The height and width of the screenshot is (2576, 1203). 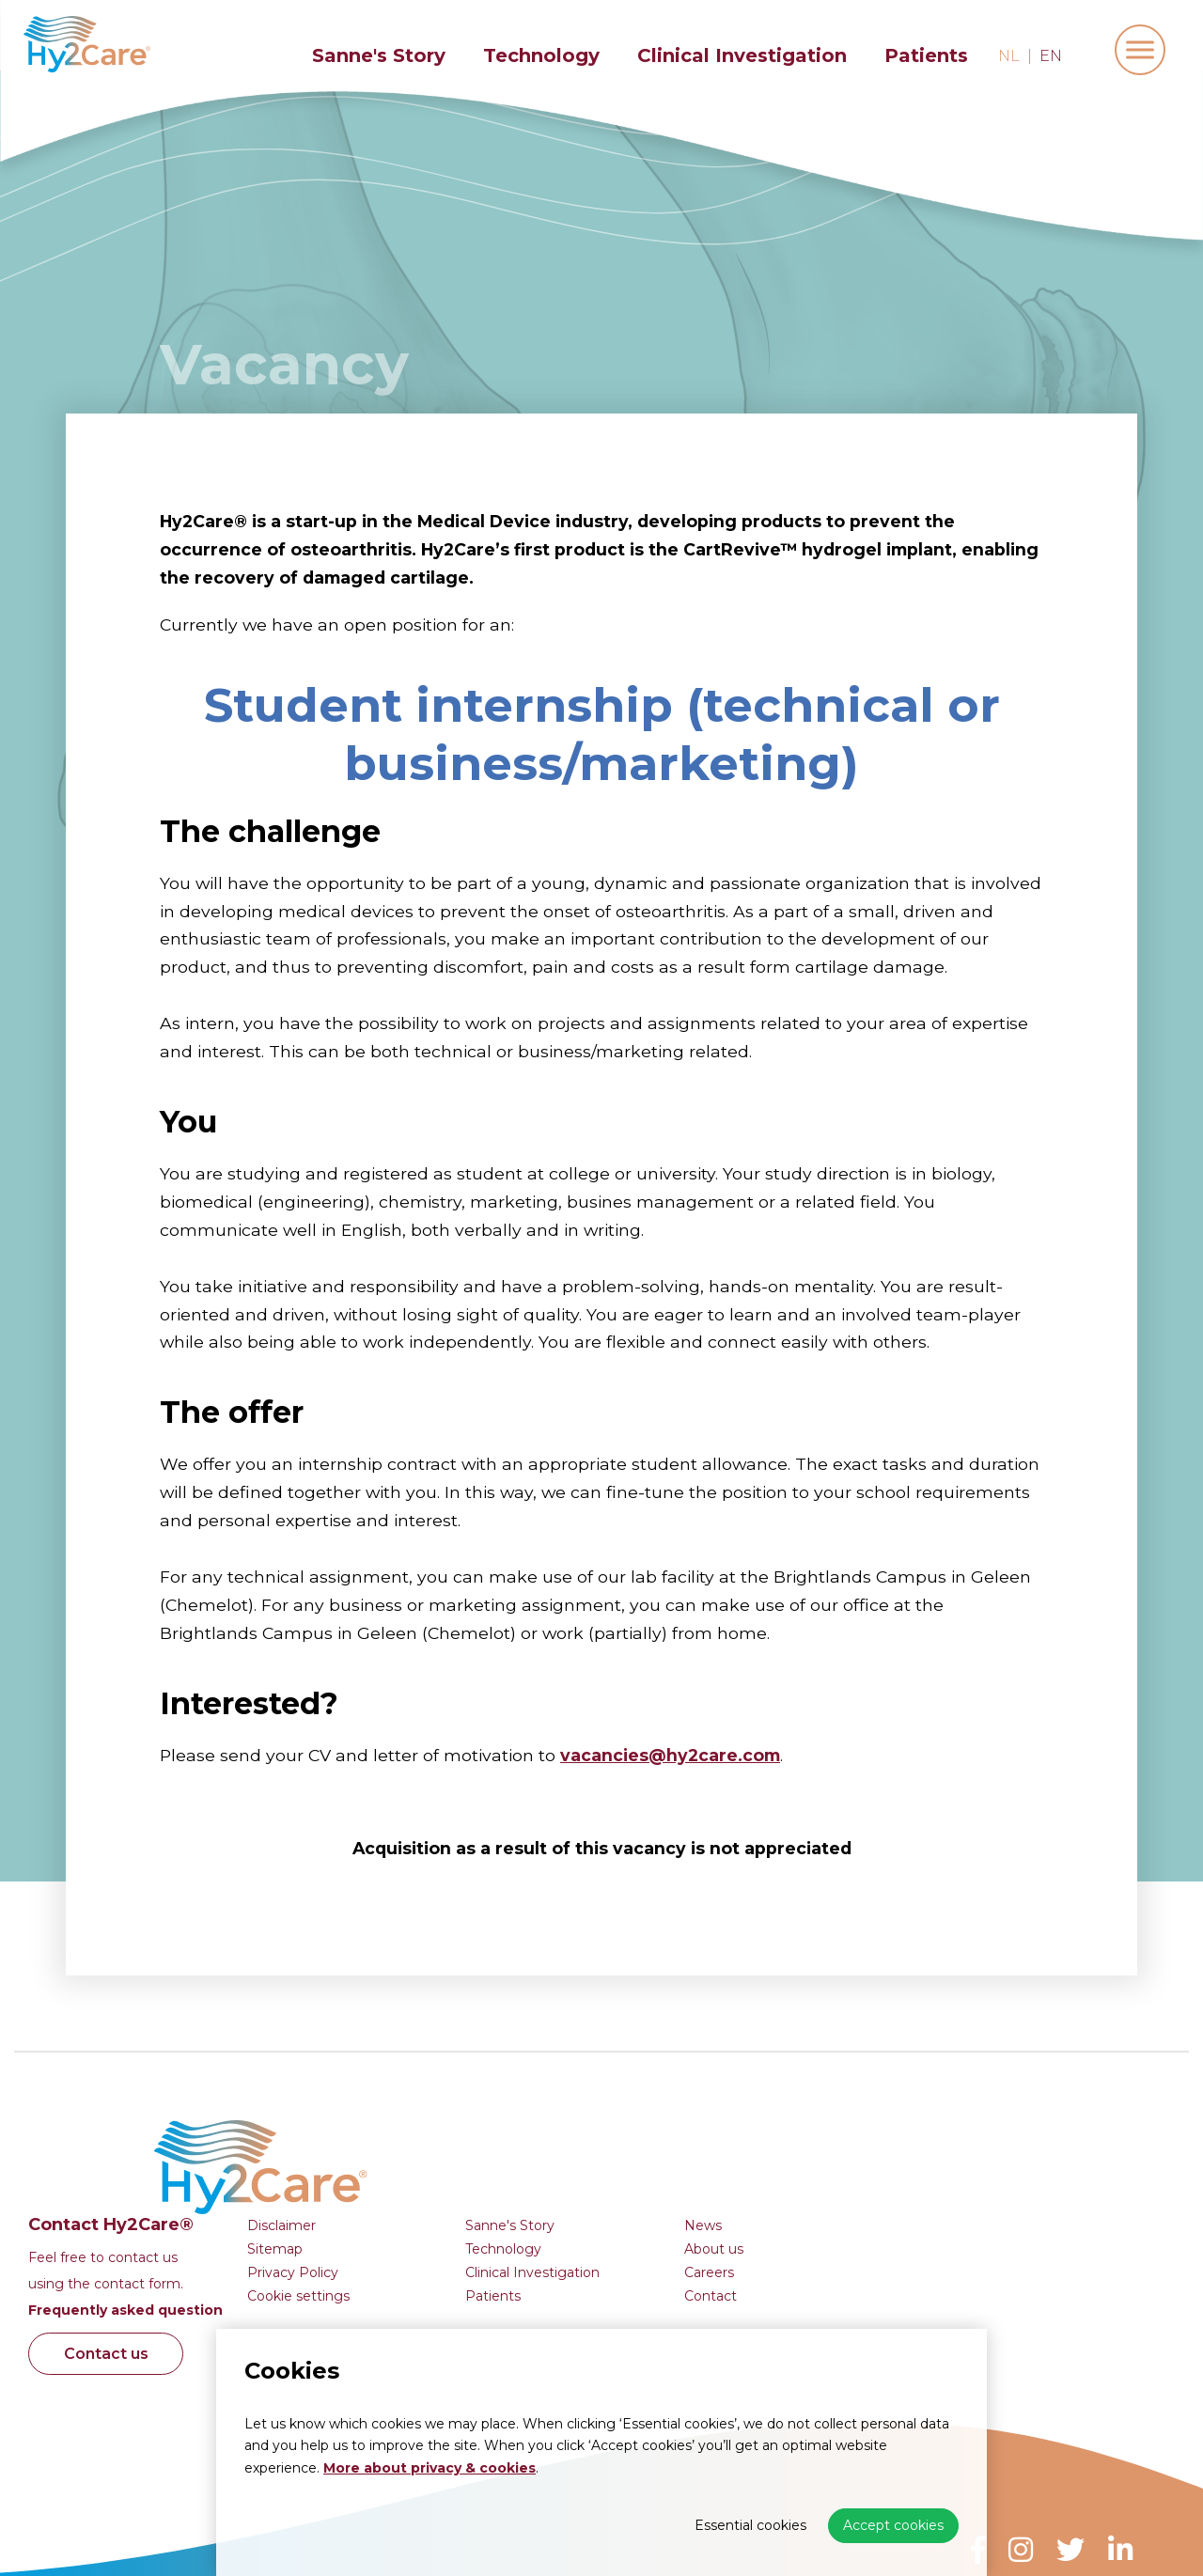 I want to click on News, so click(x=994, y=2101).